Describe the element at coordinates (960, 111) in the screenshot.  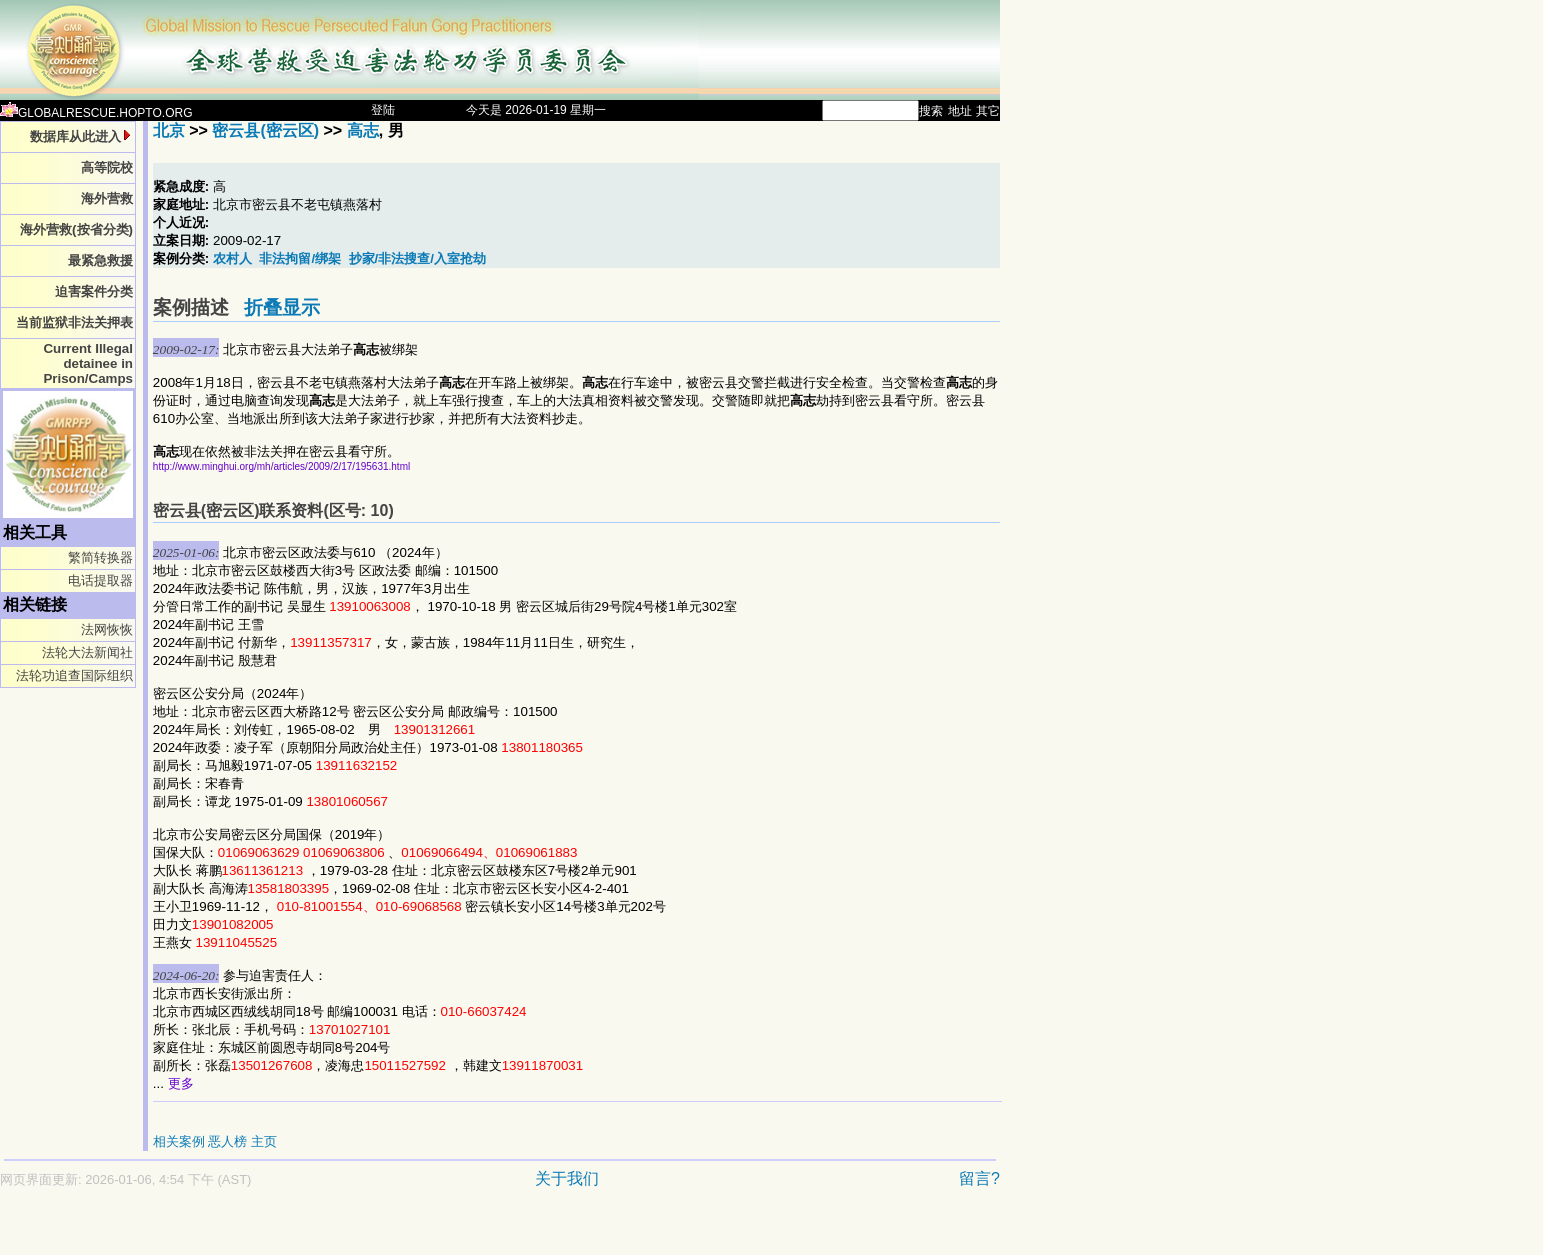
I see `地址` at that location.